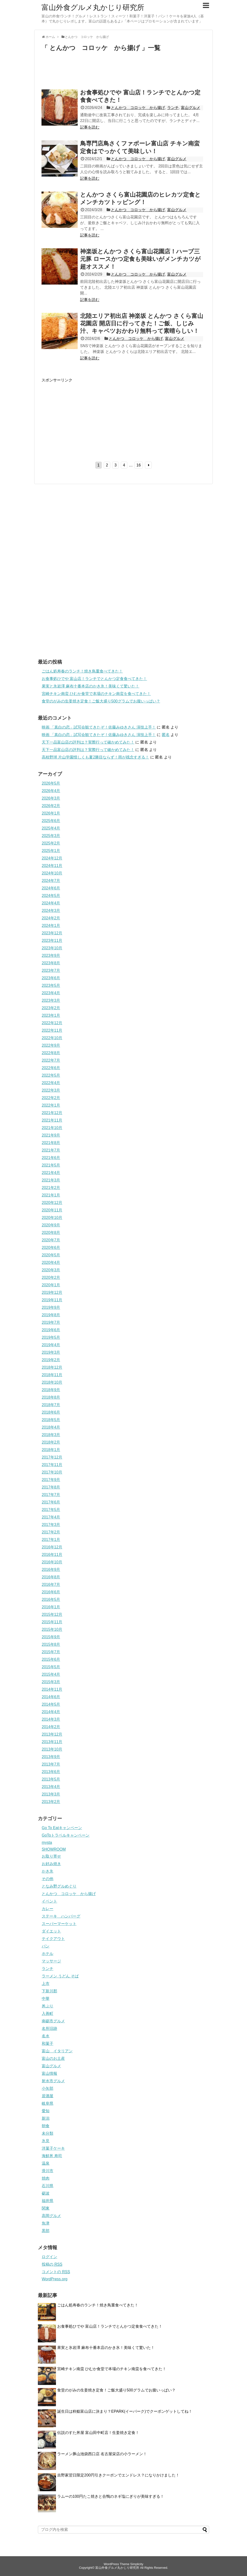 The image size is (247, 2576). Describe the element at coordinates (51, 1794) in the screenshot. I see `2013年3月` at that location.